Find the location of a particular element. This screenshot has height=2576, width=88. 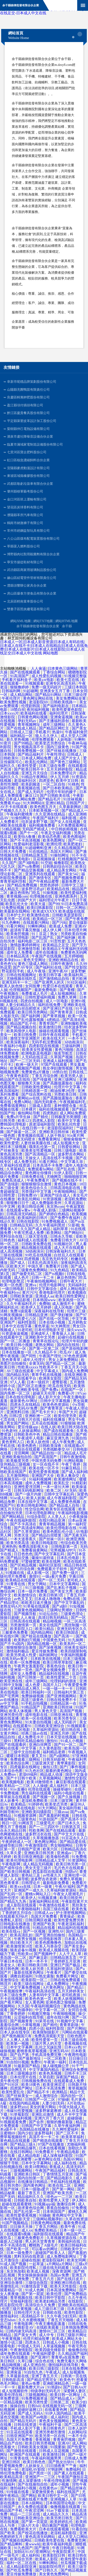

成人福利片 is located at coordinates (59, 1786).